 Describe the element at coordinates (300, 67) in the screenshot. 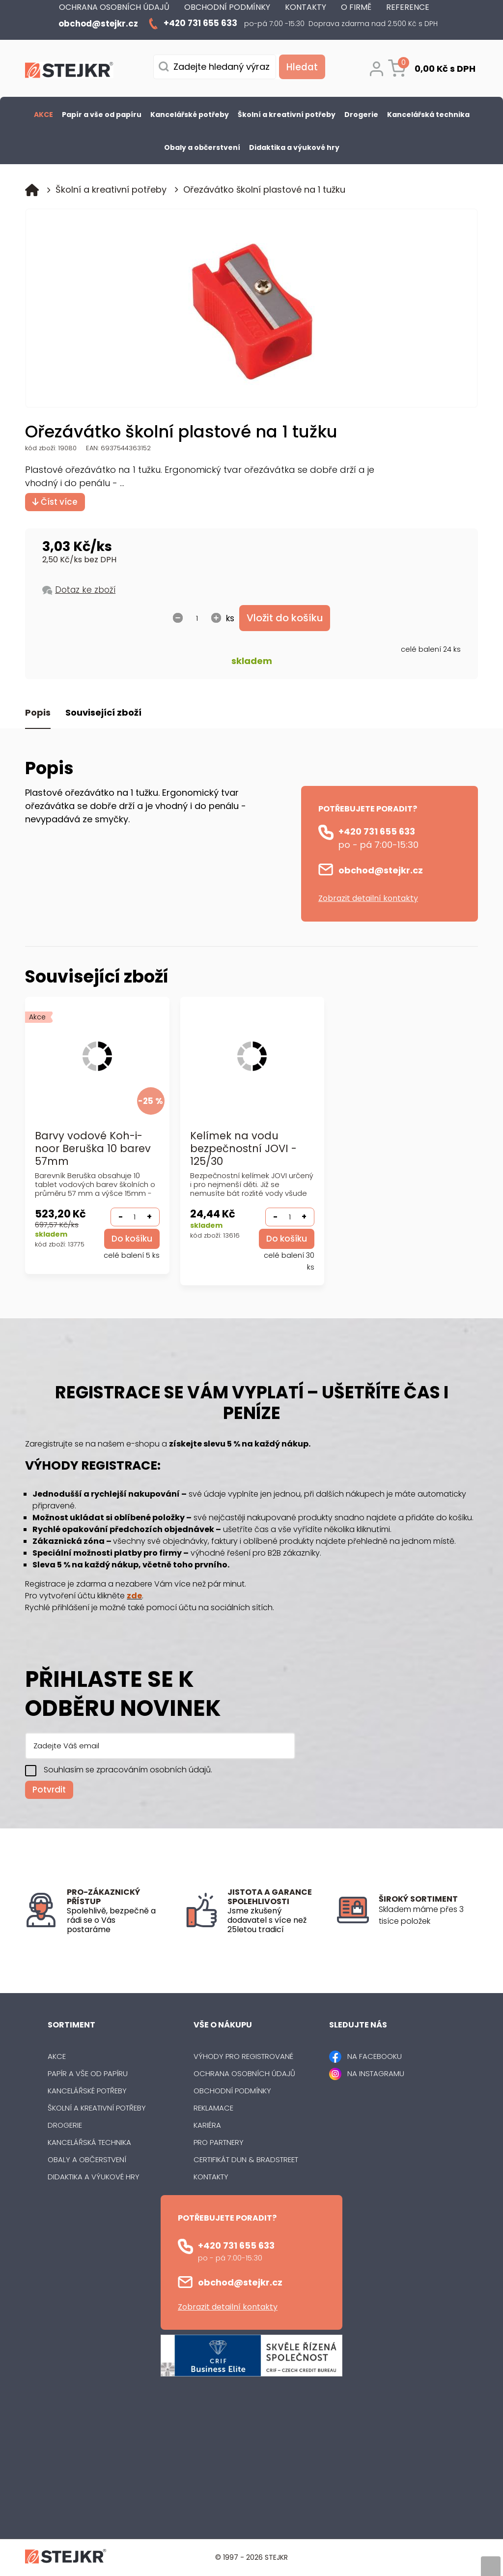

I see `[Vyhledat obsah]` at that location.